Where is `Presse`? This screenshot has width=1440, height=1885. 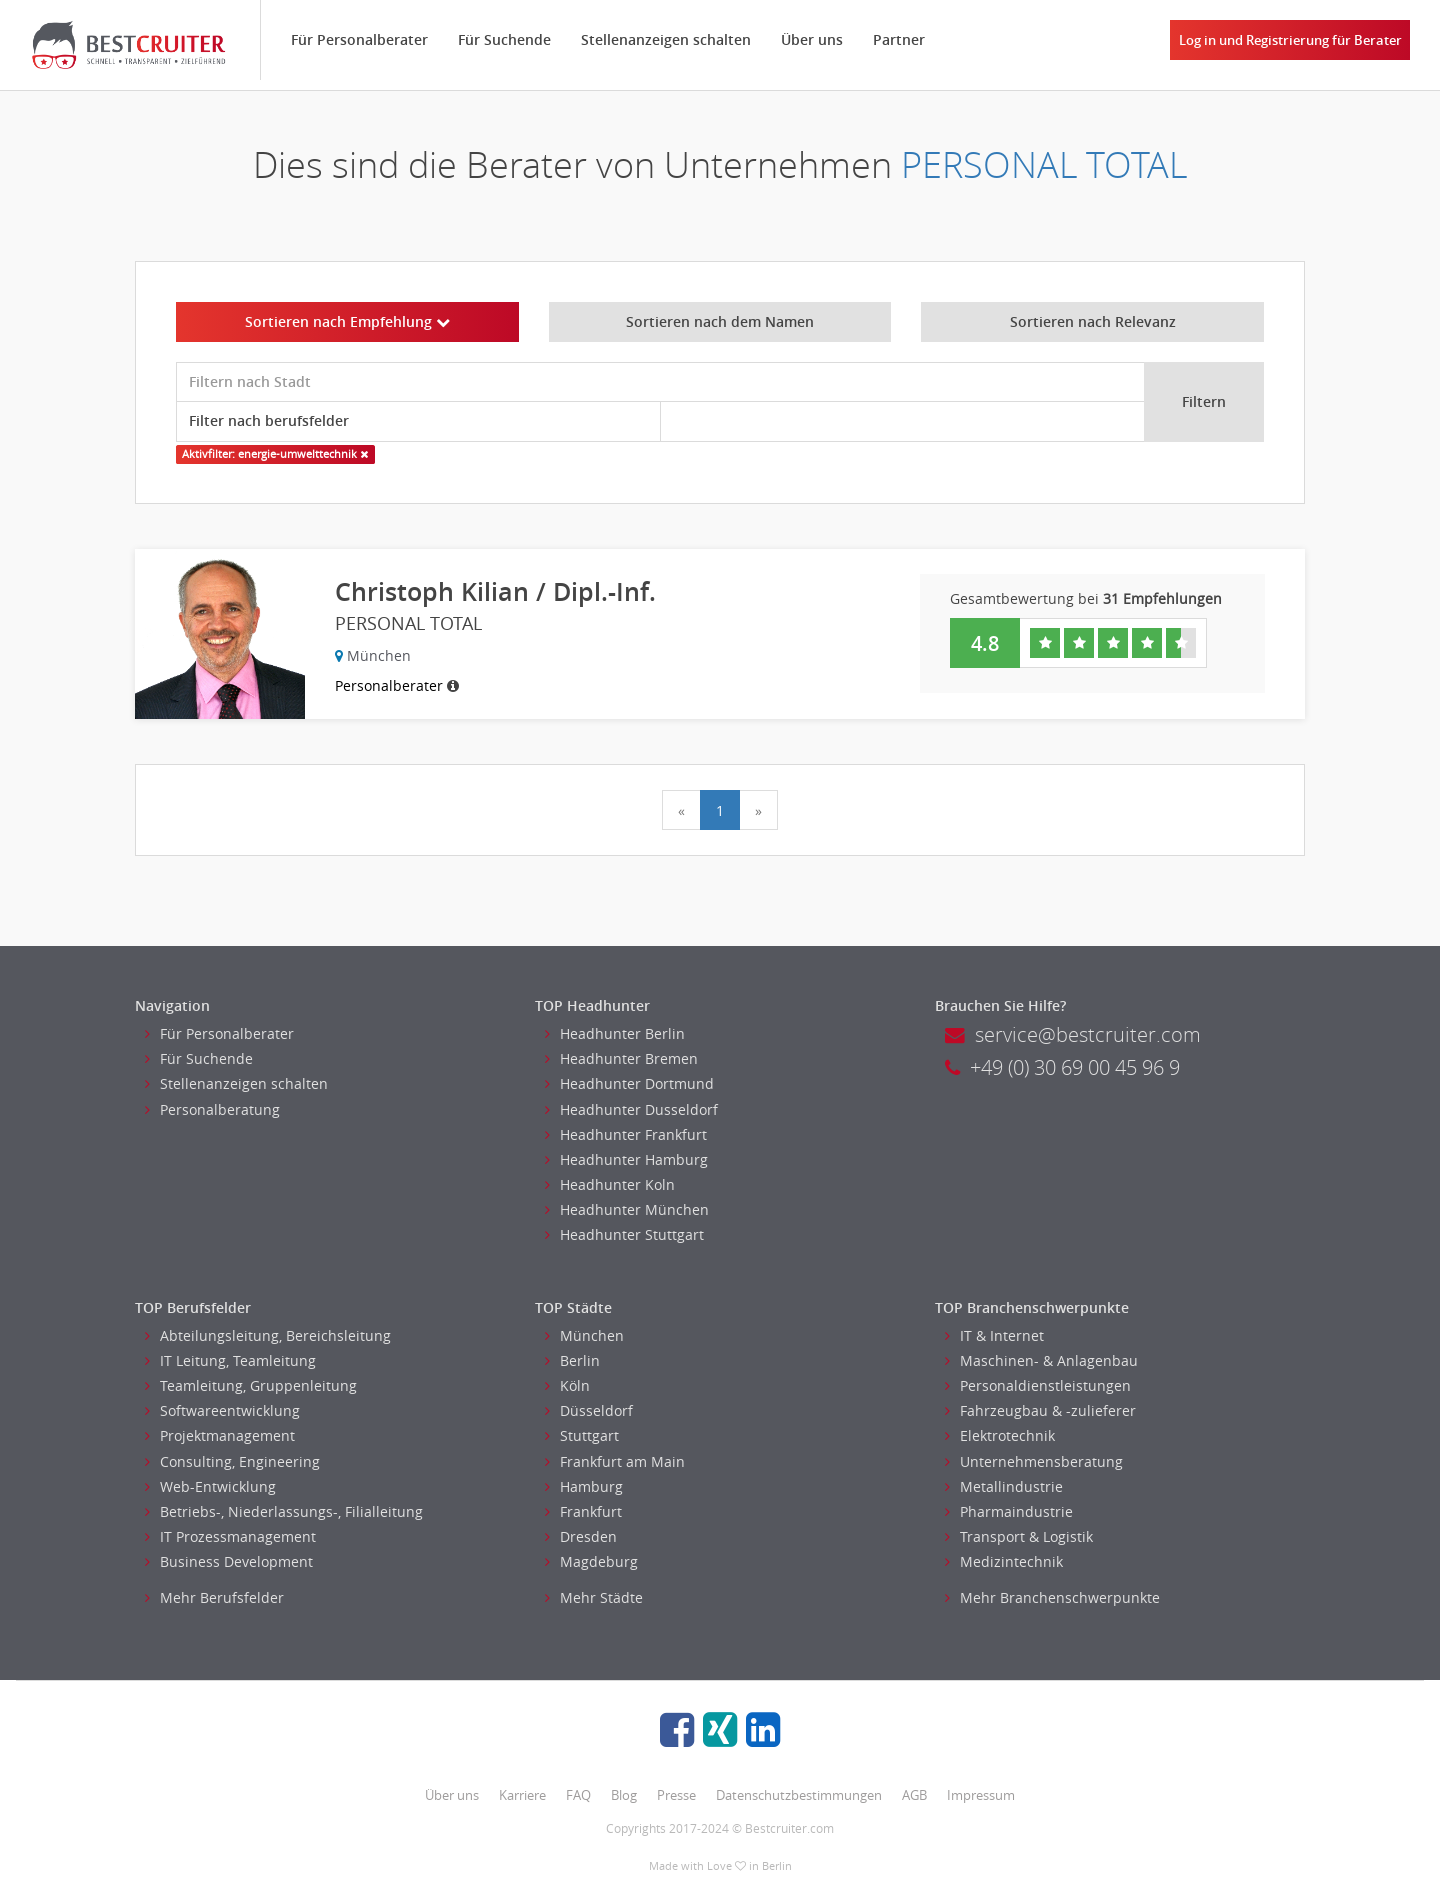
Presse is located at coordinates (676, 1795).